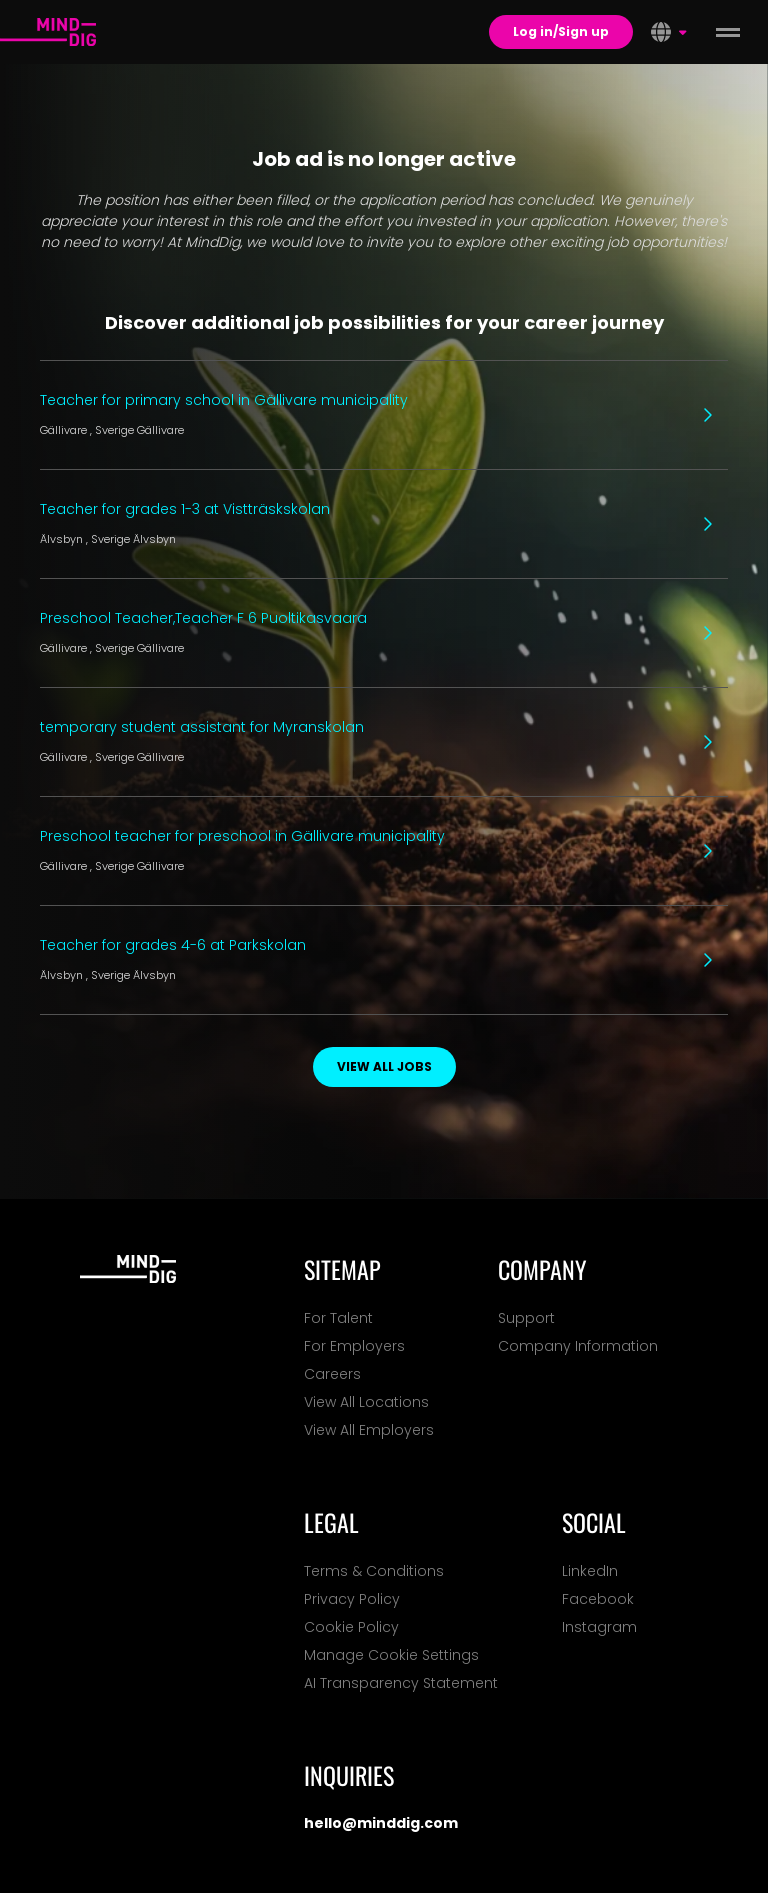  What do you see at coordinates (578, 1346) in the screenshot?
I see `Company Information` at bounding box center [578, 1346].